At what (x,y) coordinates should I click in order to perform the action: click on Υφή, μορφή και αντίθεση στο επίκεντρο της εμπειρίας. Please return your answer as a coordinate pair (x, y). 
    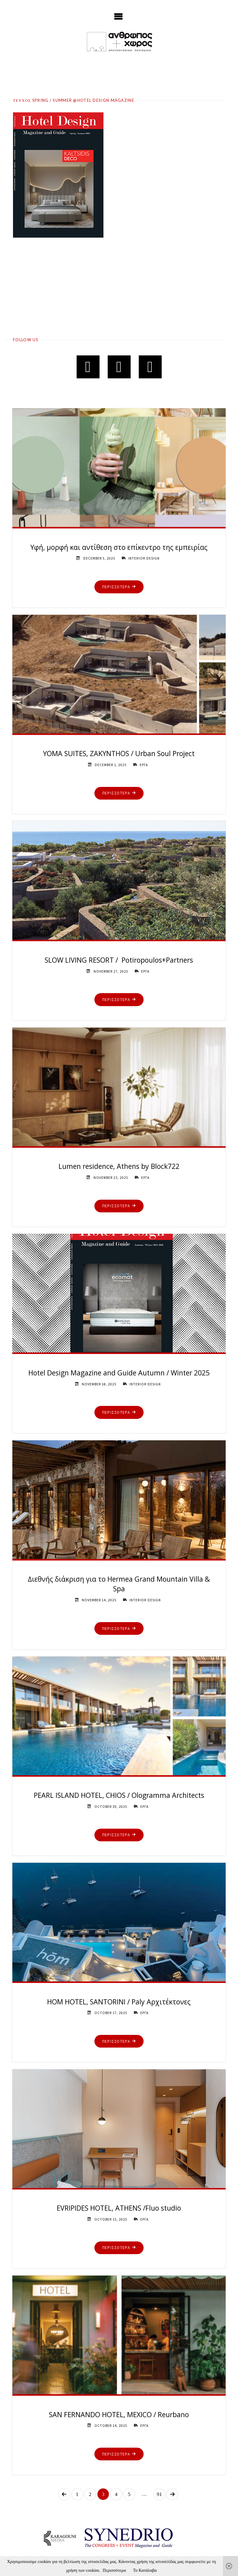
    Looking at the image, I should click on (119, 547).